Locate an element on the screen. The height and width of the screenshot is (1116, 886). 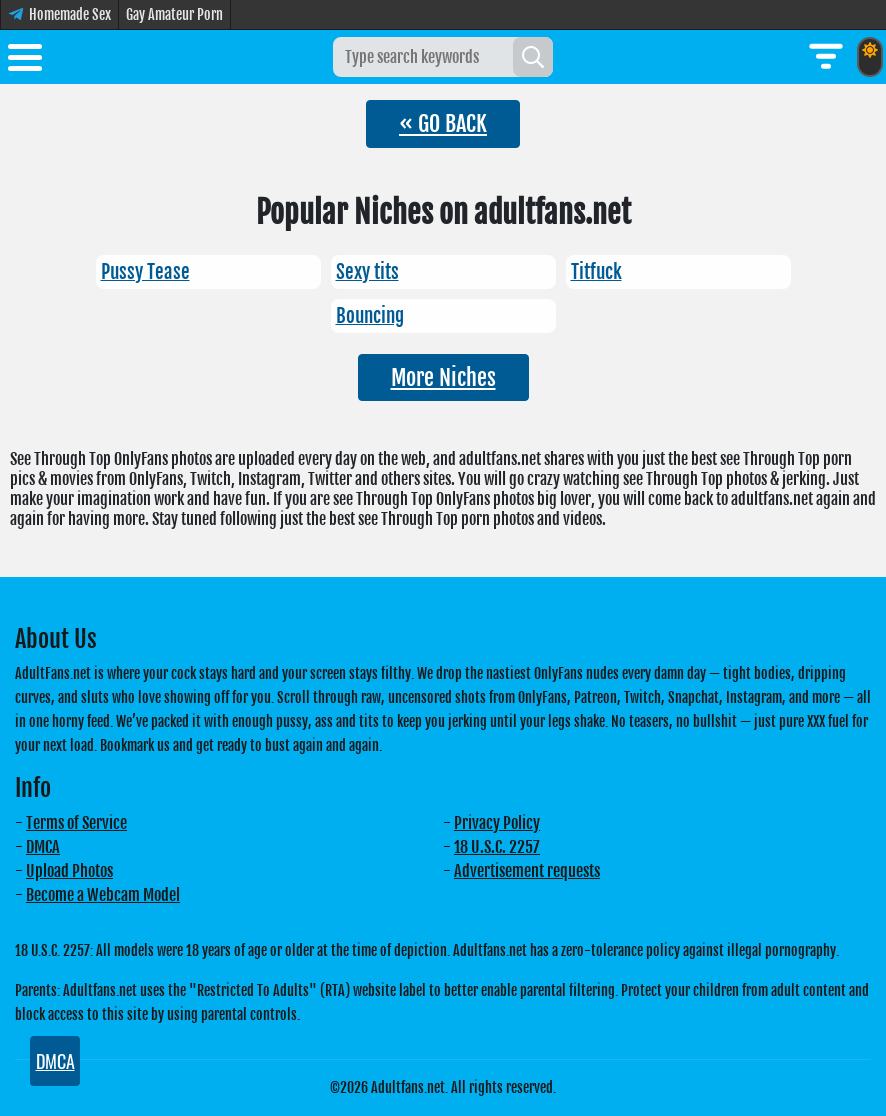
Upload Photos is located at coordinates (69, 871).